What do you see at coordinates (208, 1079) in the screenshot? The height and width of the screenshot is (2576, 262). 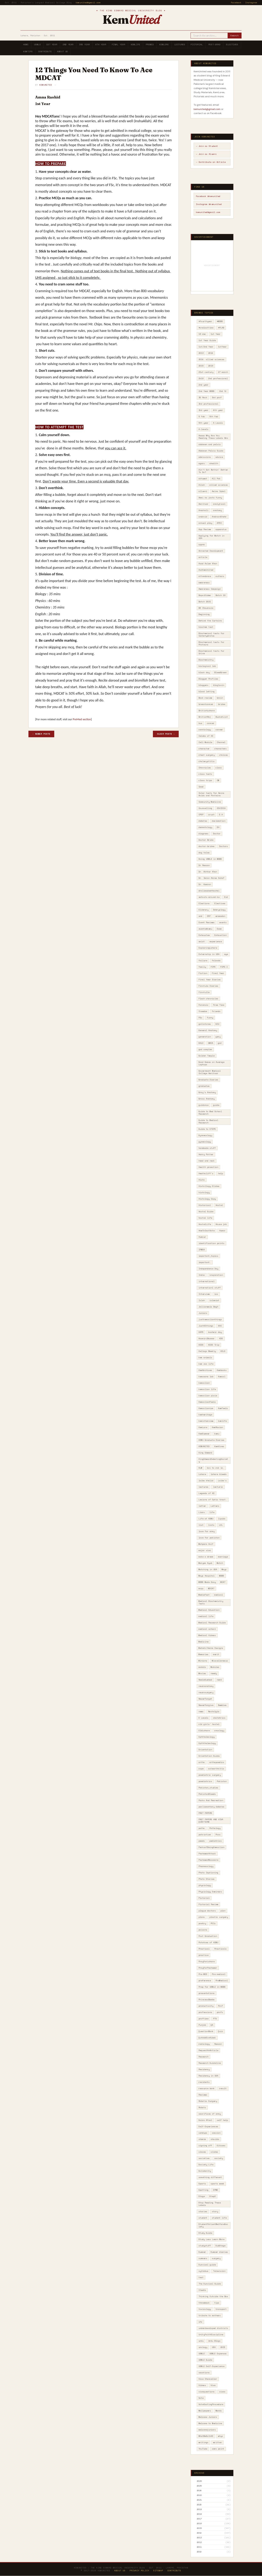 I see `Graduate Diaries` at bounding box center [208, 1079].